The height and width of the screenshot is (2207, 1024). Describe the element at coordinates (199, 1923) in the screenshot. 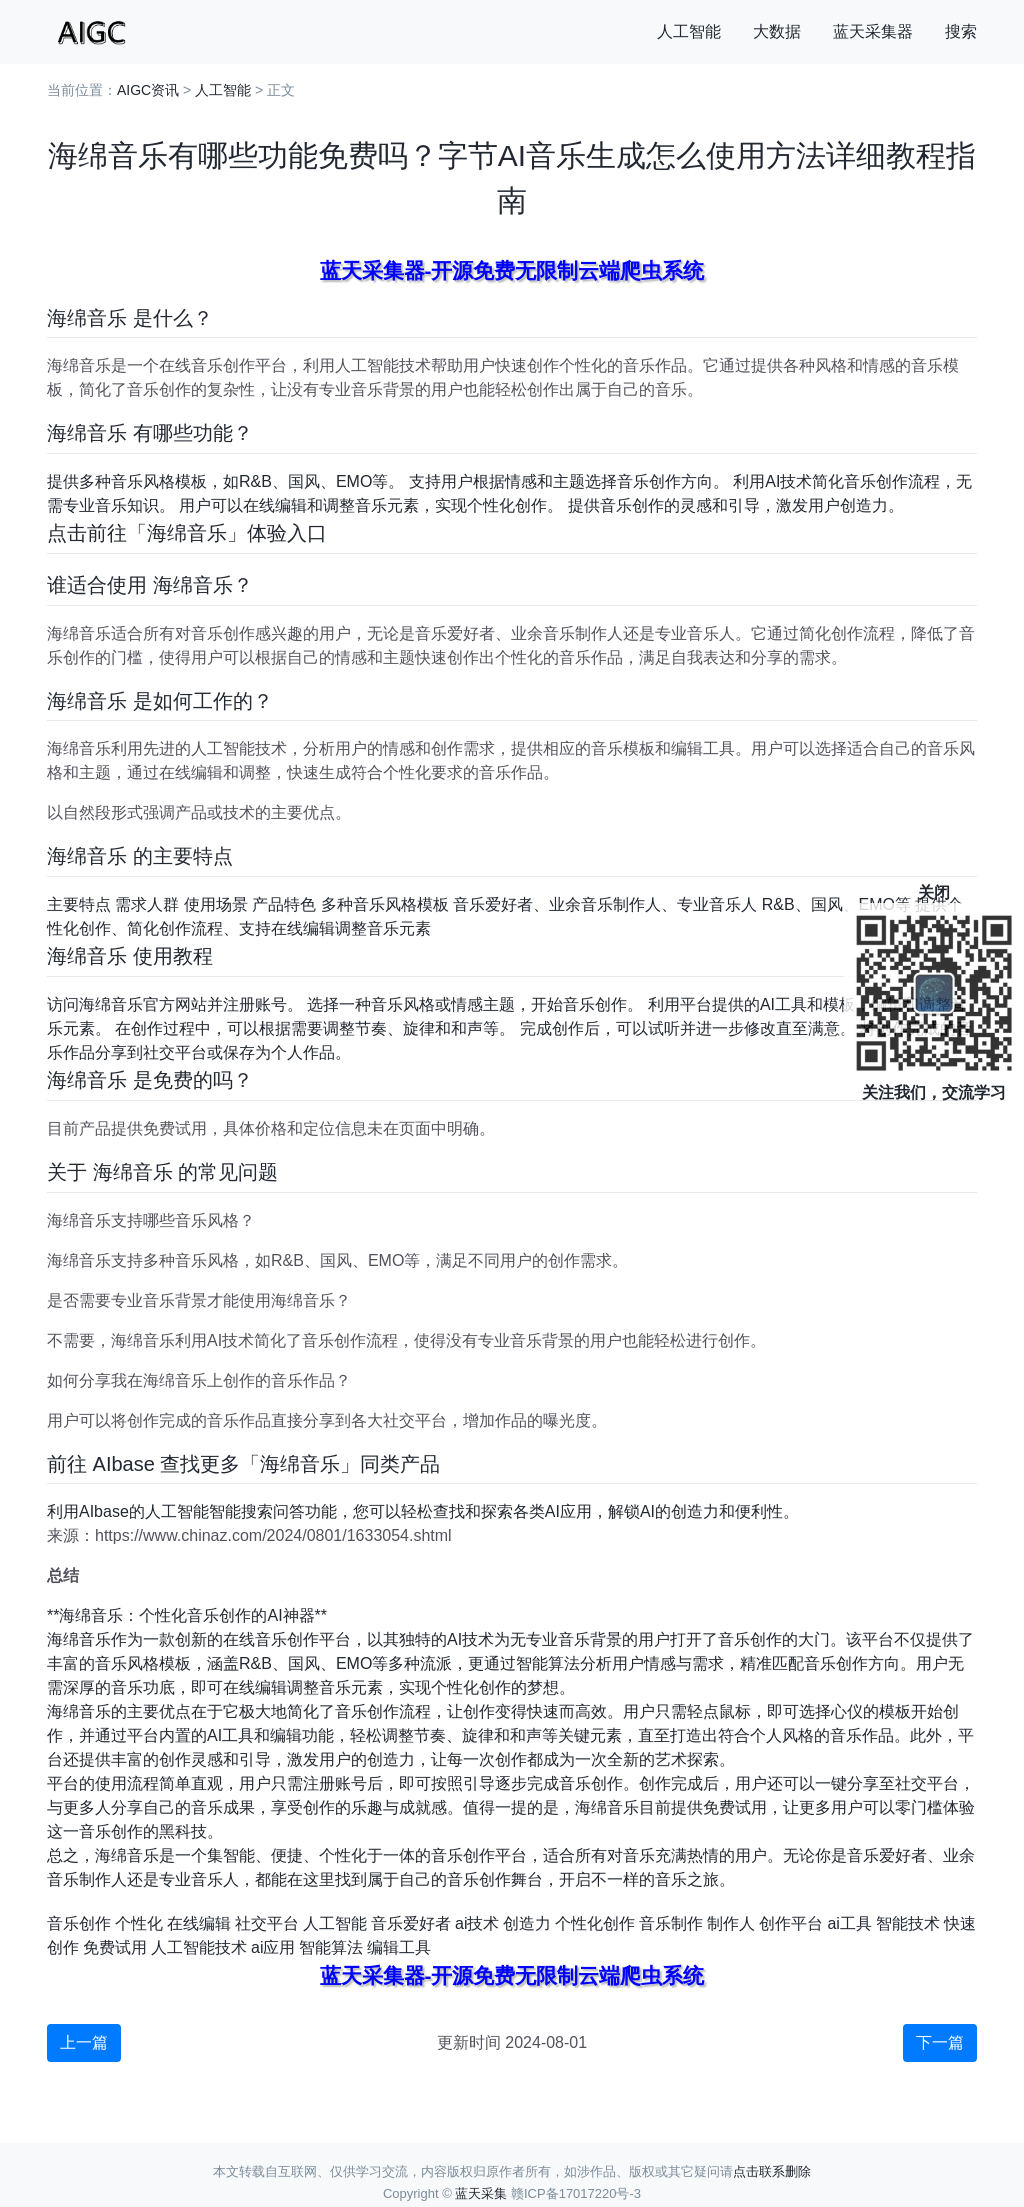

I see `在线编辑` at that location.